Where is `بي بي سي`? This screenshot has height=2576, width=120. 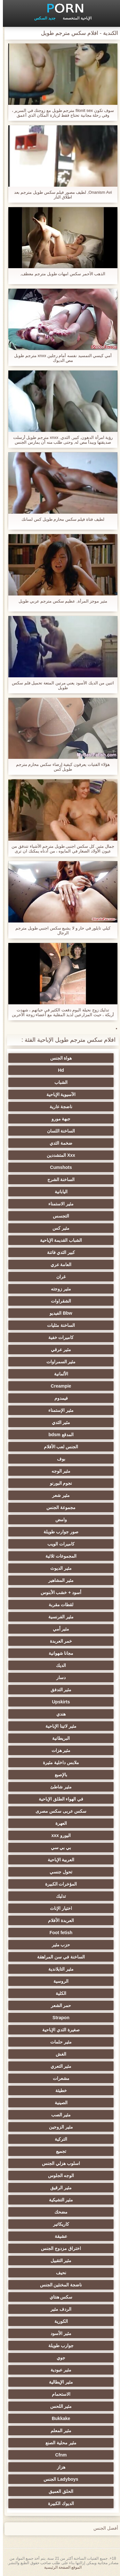 بي بي سي is located at coordinates (58, 1847).